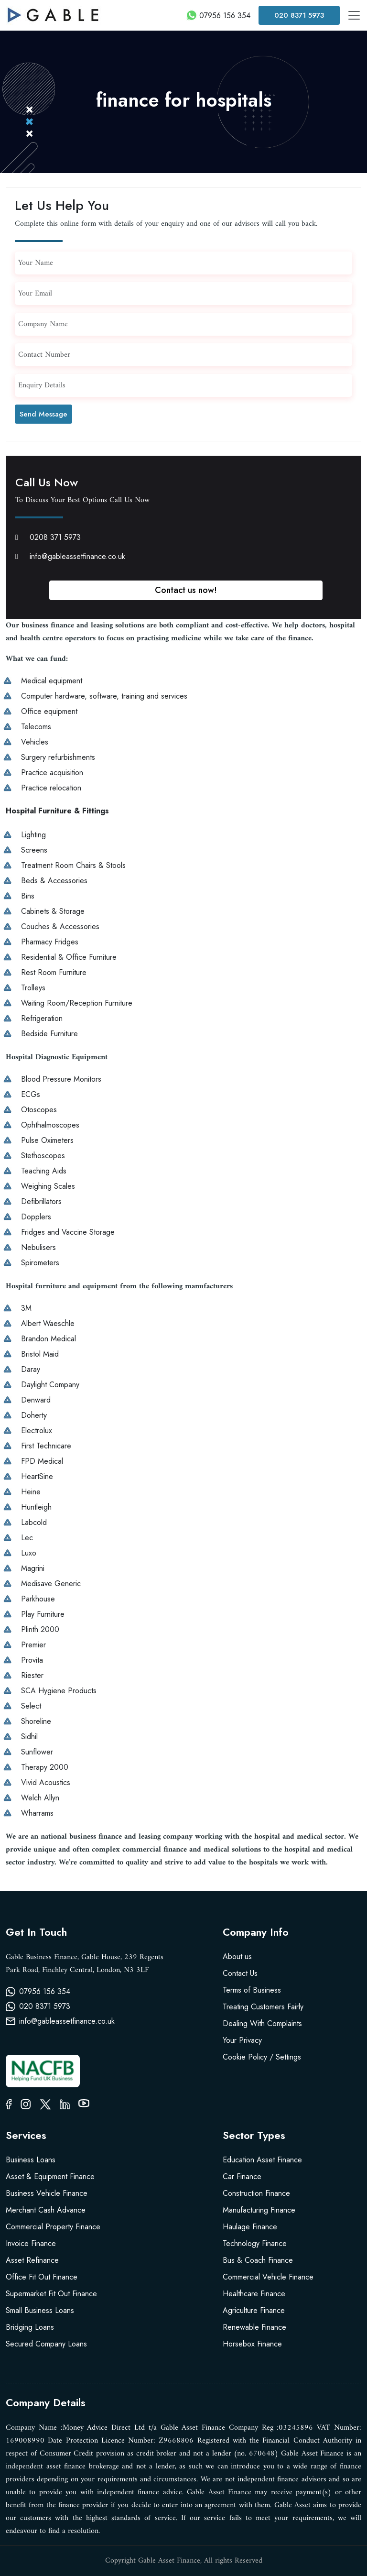 The width and height of the screenshot is (367, 2576). What do you see at coordinates (46, 2343) in the screenshot?
I see `Secured Company Loans` at bounding box center [46, 2343].